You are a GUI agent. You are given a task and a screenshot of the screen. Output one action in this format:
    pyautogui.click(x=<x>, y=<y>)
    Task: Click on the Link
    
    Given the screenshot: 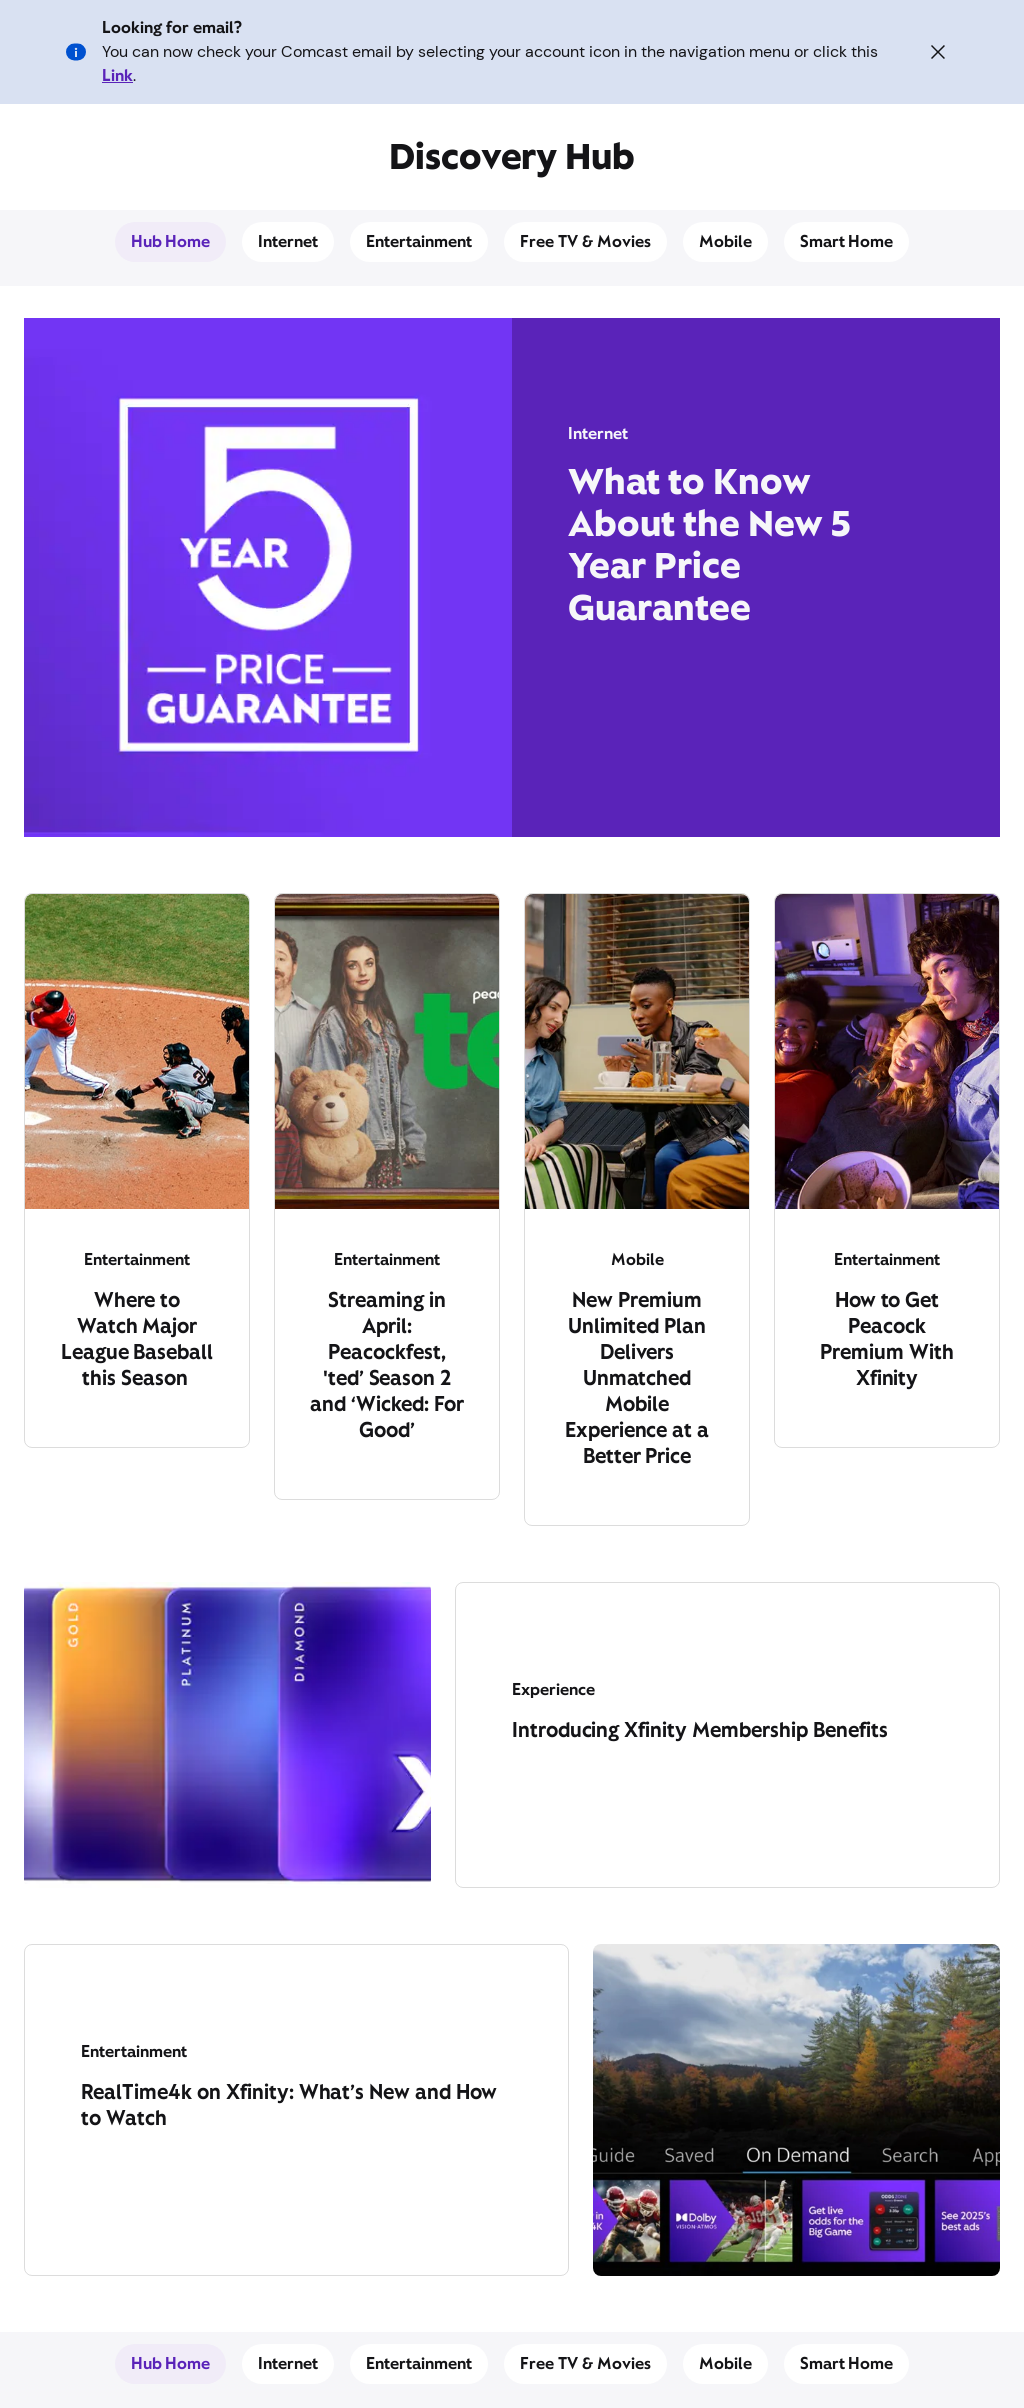 What is the action you would take?
    pyautogui.click(x=117, y=75)
    